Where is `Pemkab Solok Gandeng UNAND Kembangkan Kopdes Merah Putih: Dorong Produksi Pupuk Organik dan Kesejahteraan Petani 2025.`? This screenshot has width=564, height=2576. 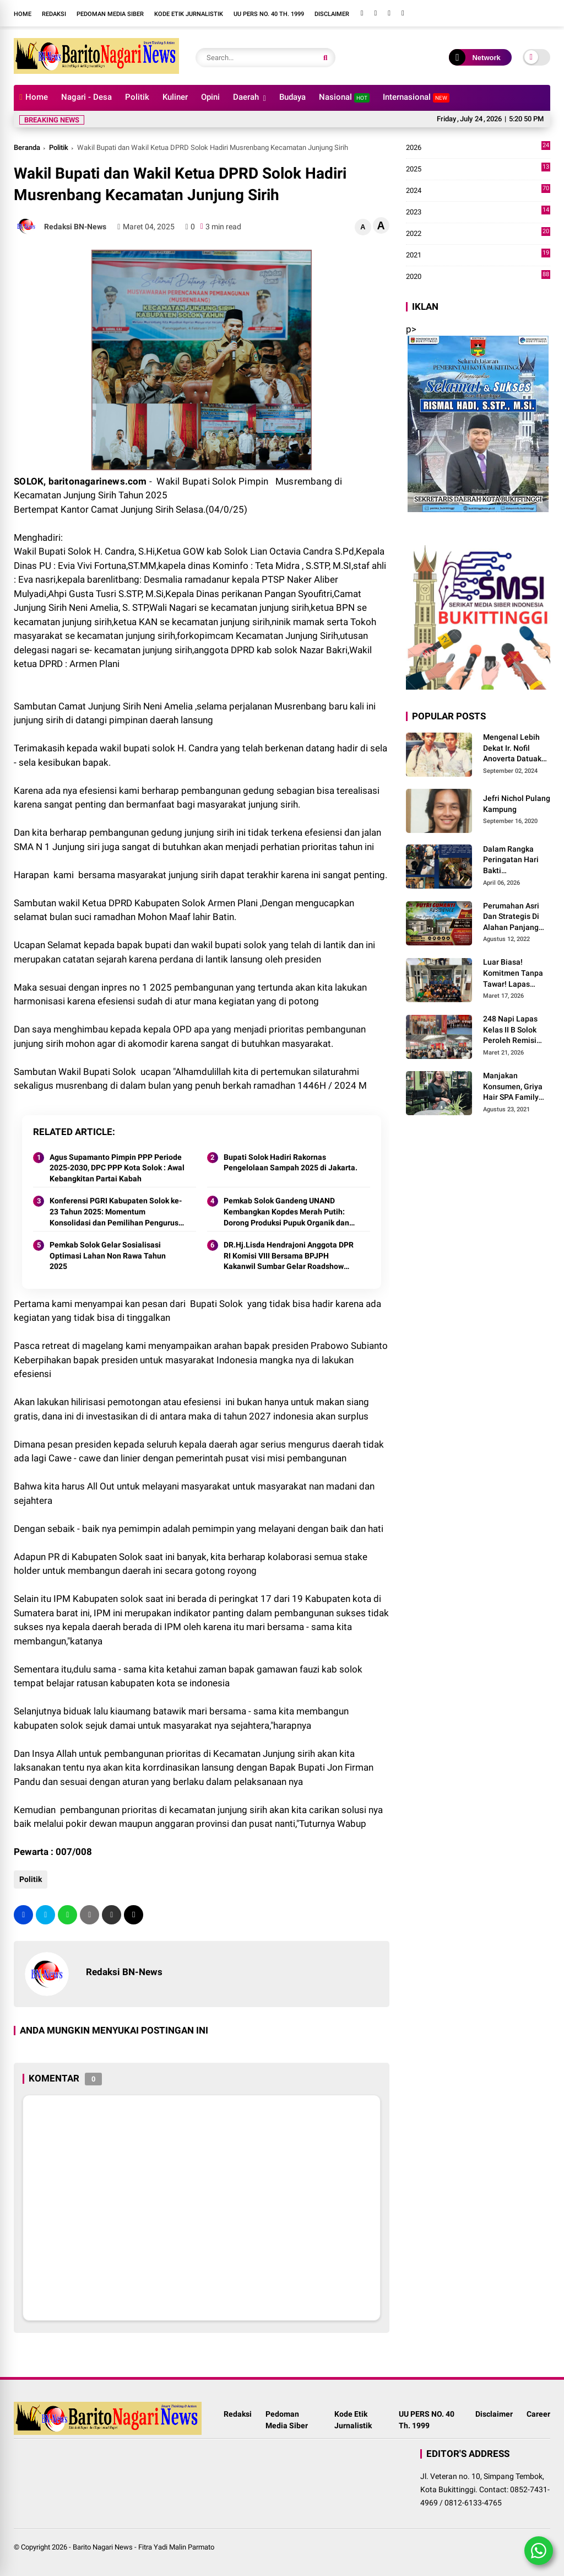
Pemkab Solok Gandeng UNAND Kembangkan Kopdes Merah Putih: Dorong Produksi Pupuk Organik dan Kesejahteraan Petani 2025. is located at coordinates (286, 1212).